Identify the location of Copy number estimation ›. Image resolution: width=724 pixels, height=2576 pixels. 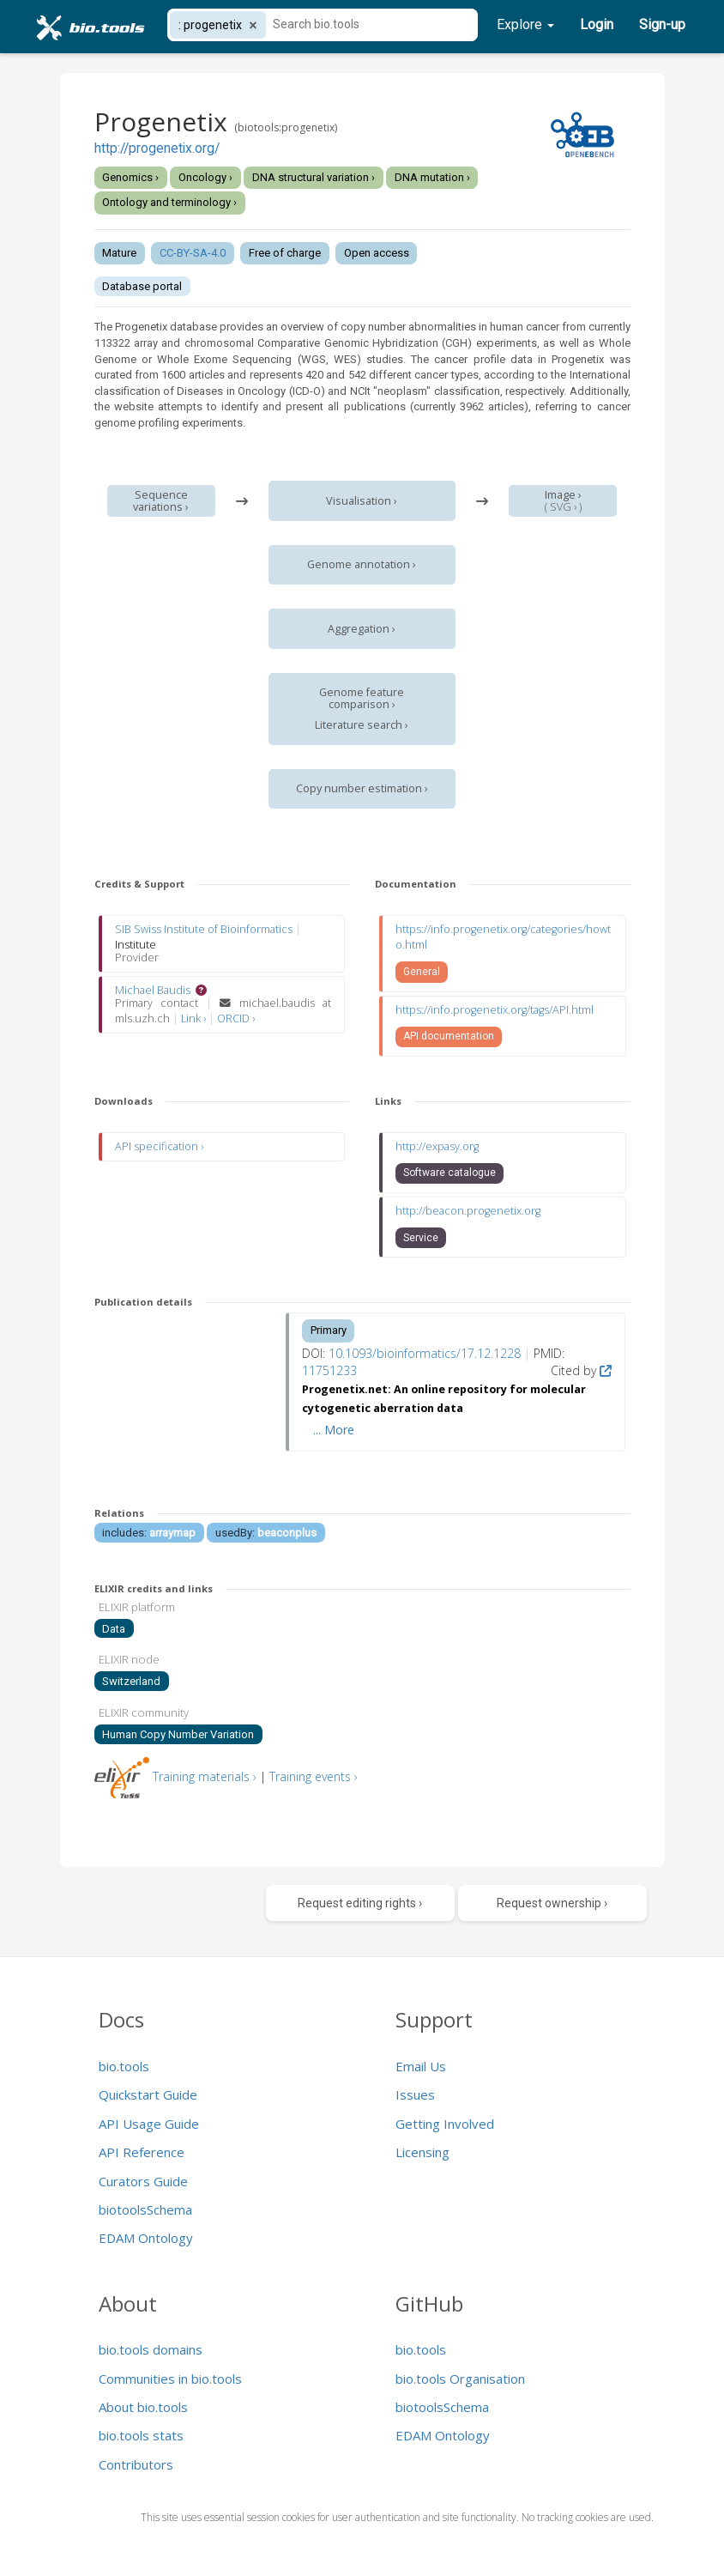
(362, 788).